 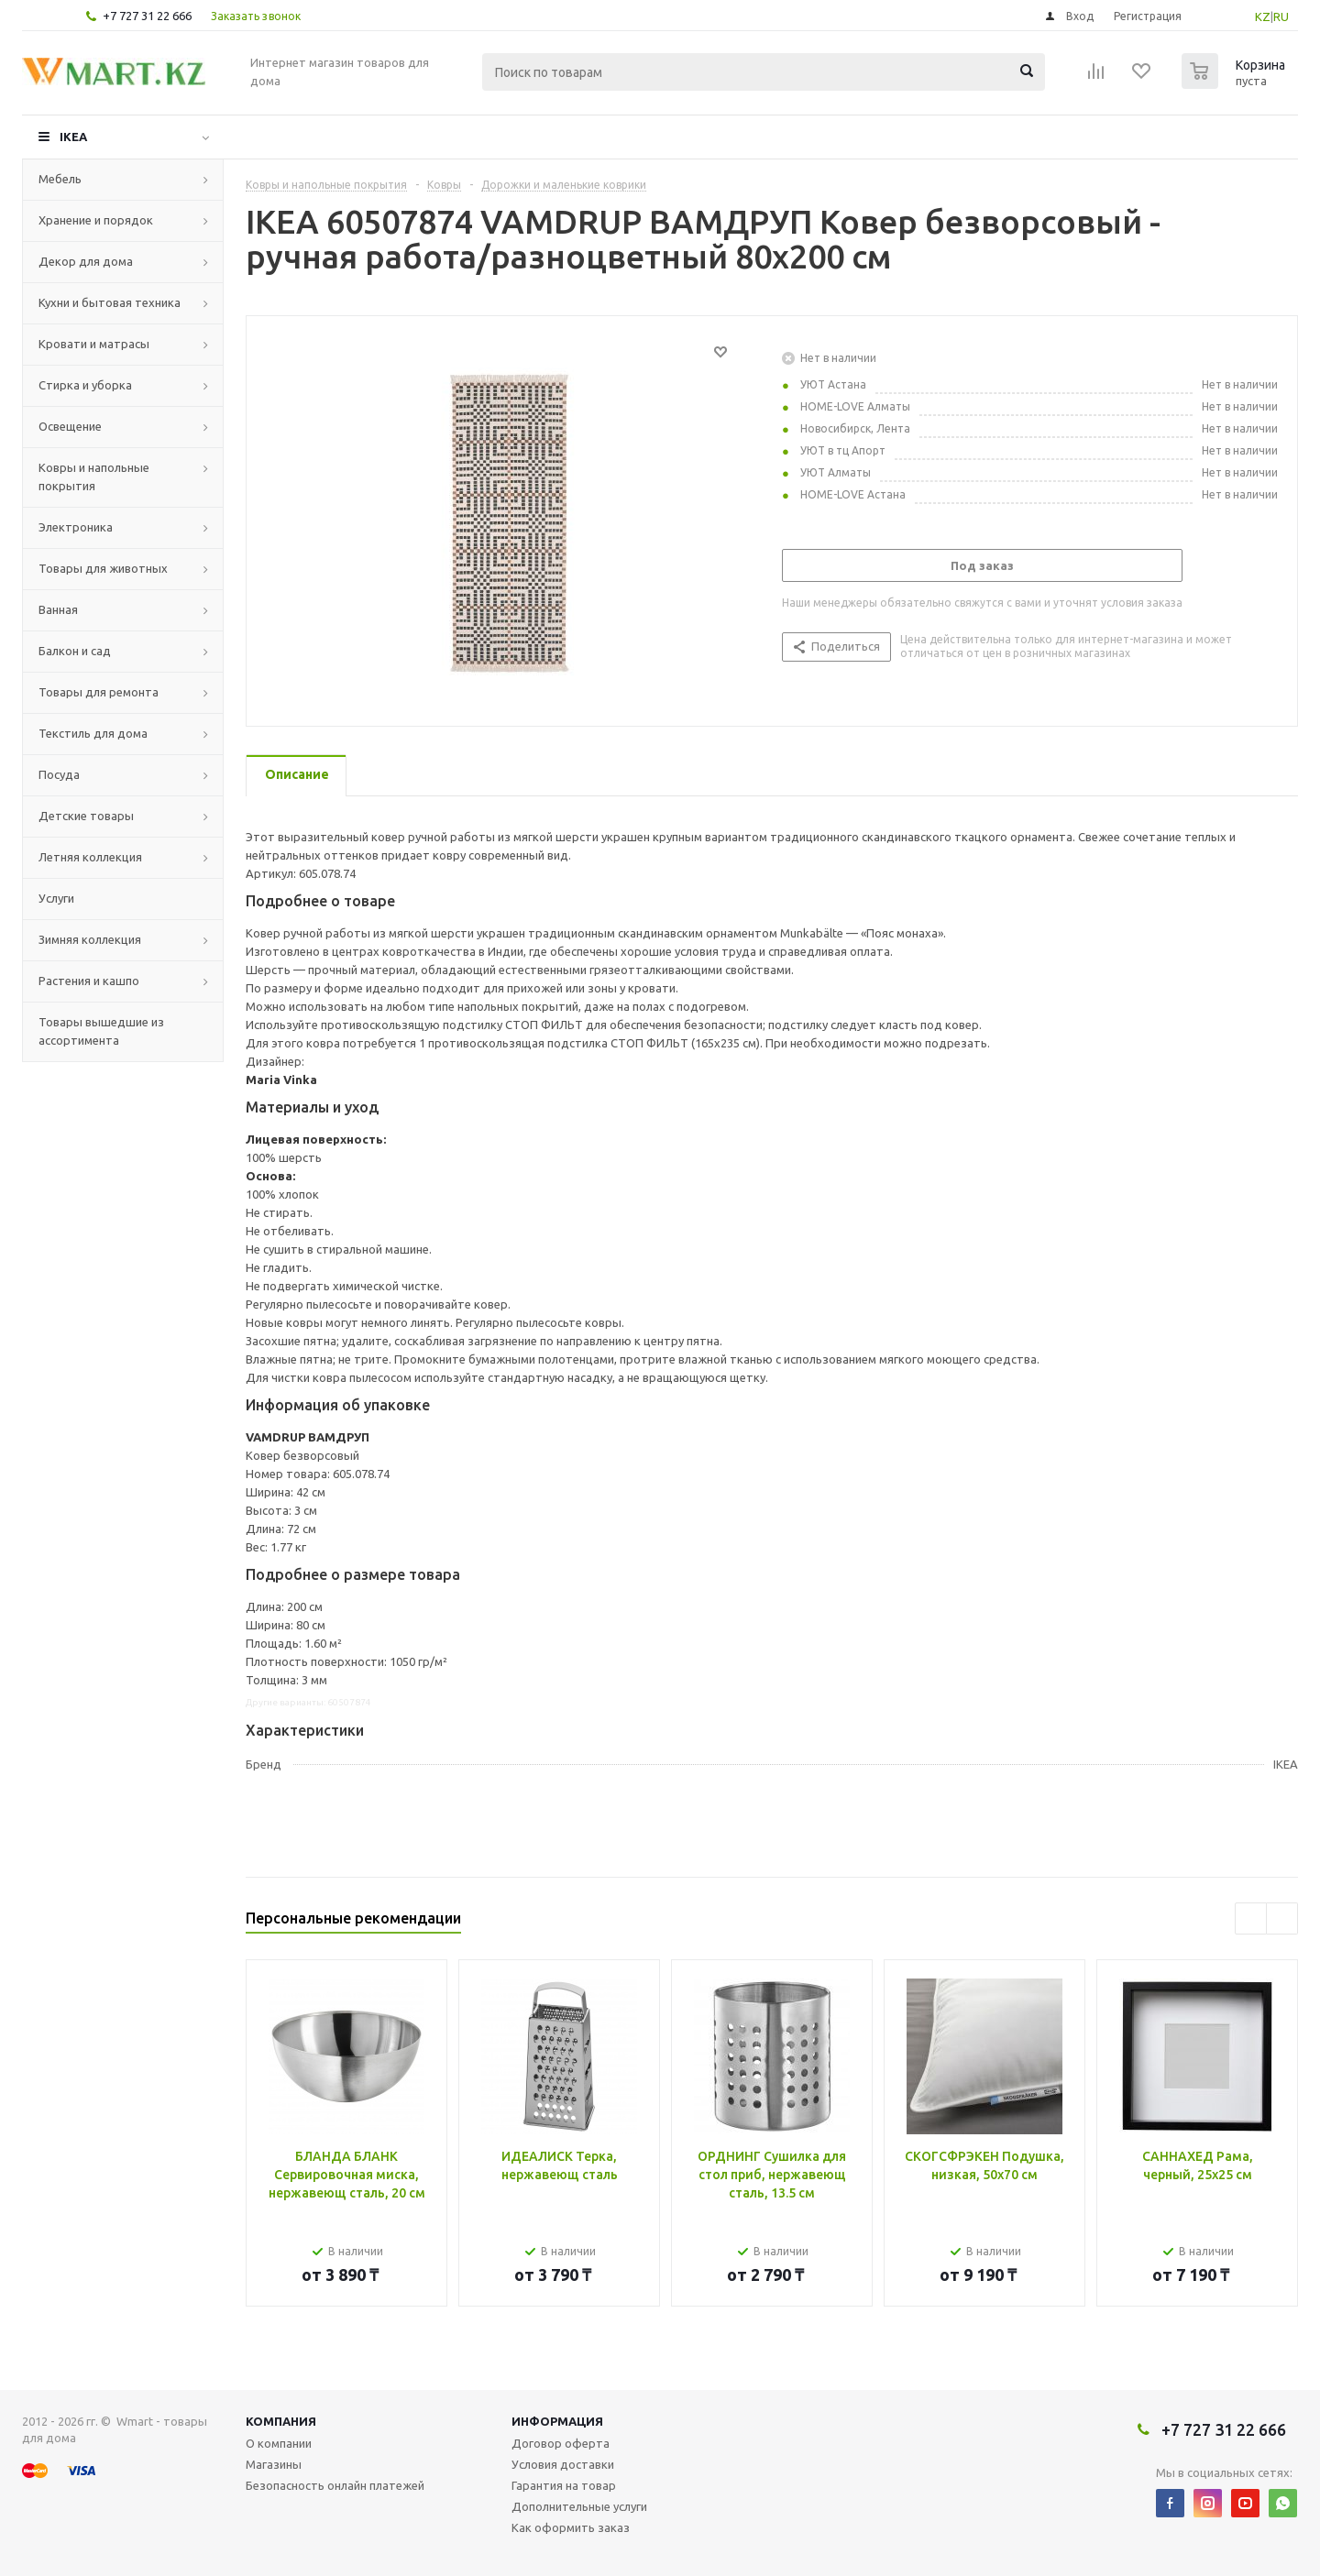 I want to click on Кухни и бытовая техника, so click(x=109, y=302).